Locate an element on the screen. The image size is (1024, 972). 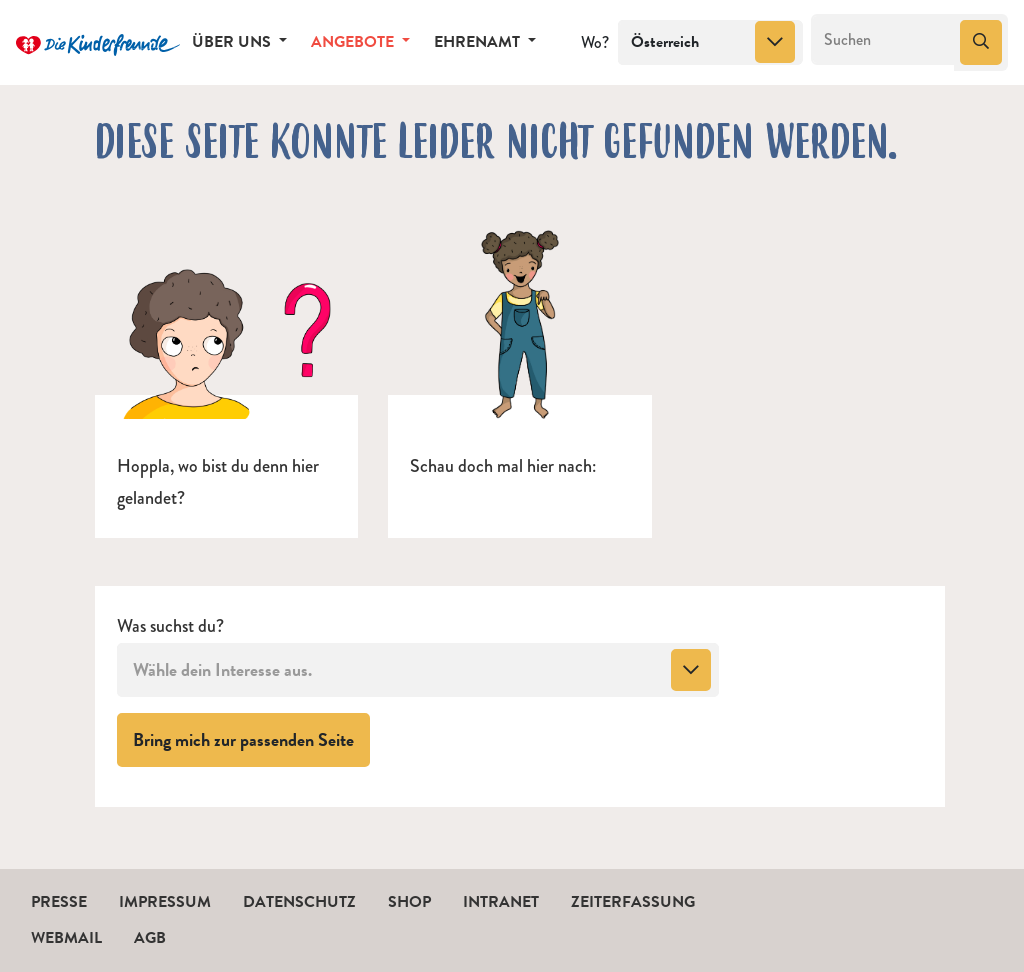
Wo? is located at coordinates (595, 42).